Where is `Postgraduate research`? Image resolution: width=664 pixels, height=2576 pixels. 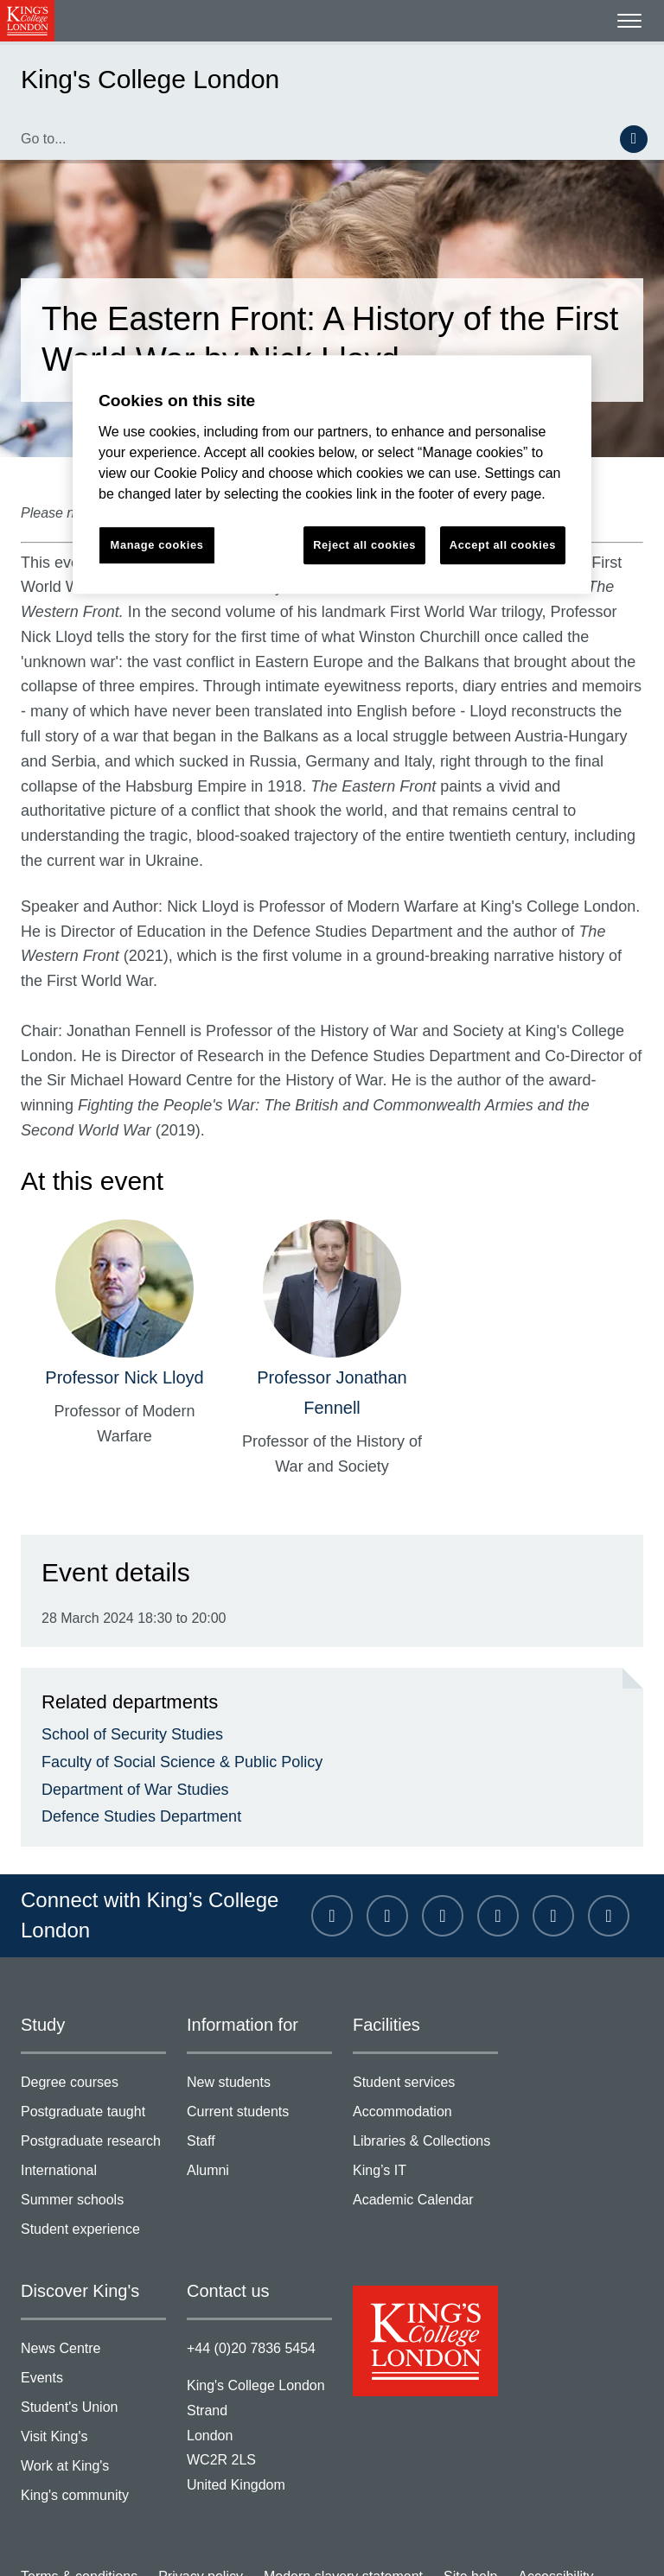 Postgraduate research is located at coordinates (93, 2078).